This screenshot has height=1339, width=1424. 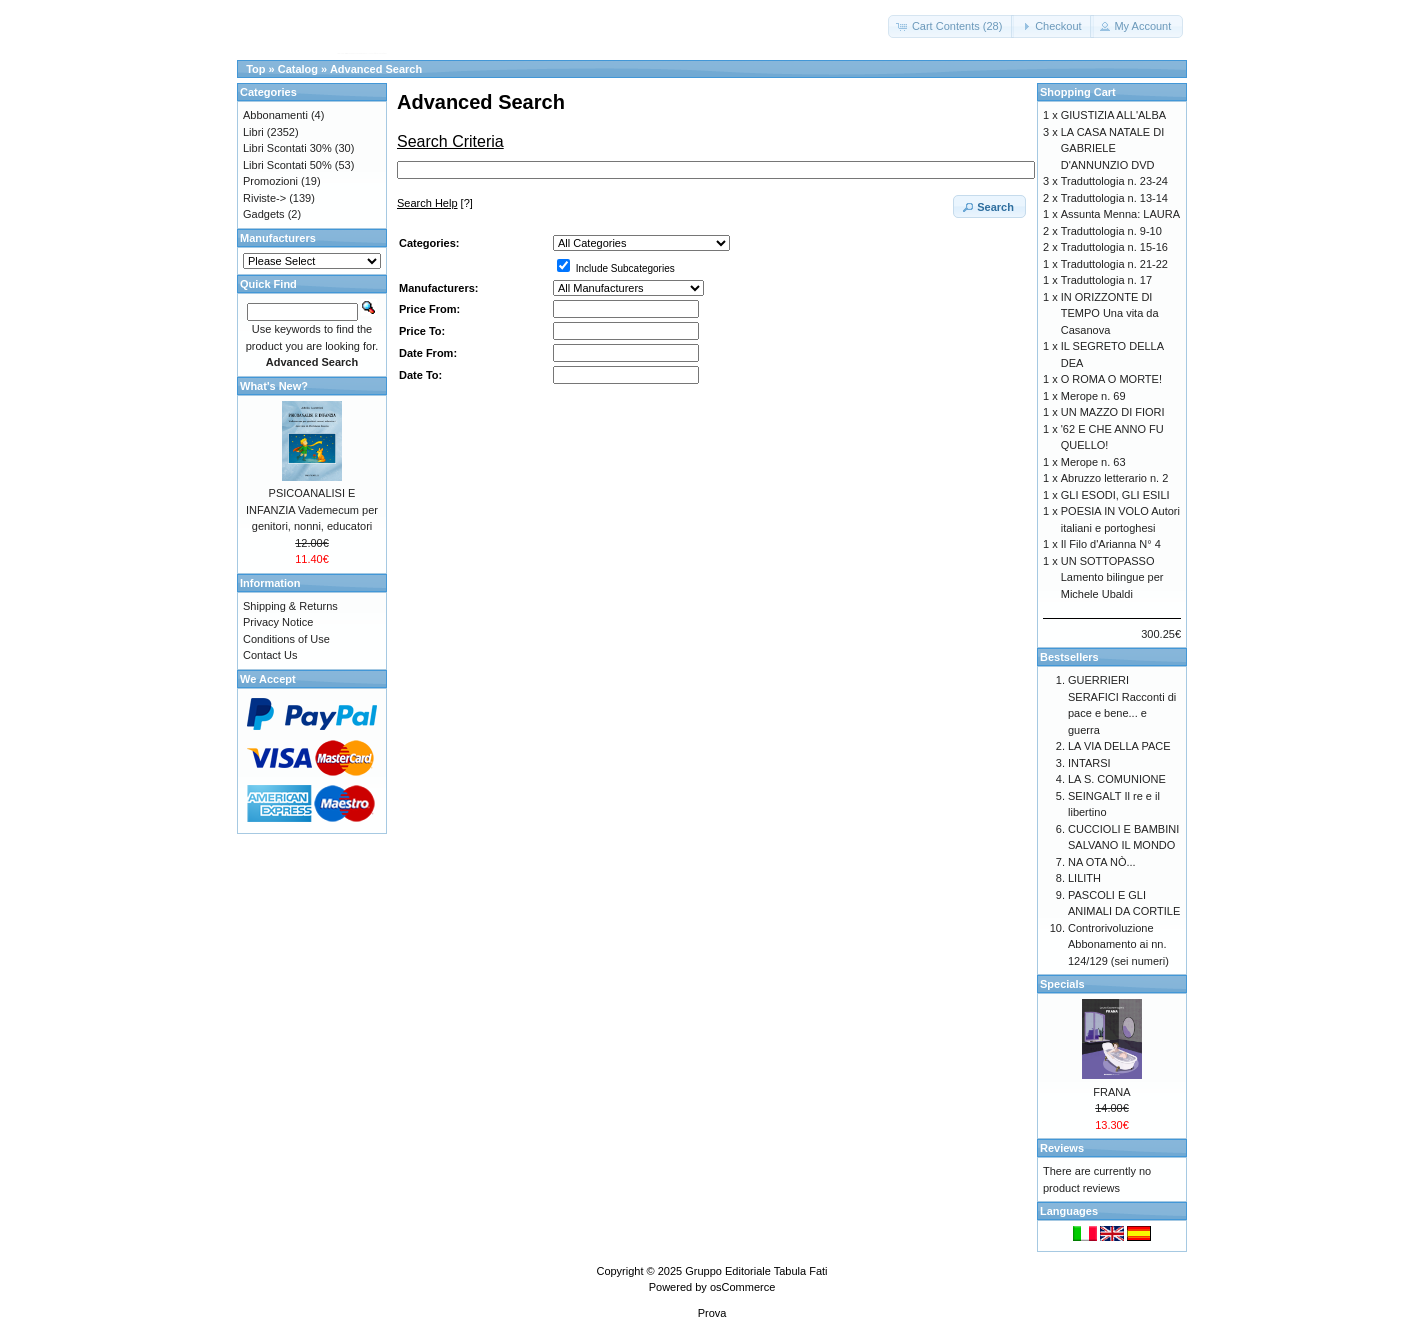 I want to click on osCommerce, so click(x=742, y=1287).